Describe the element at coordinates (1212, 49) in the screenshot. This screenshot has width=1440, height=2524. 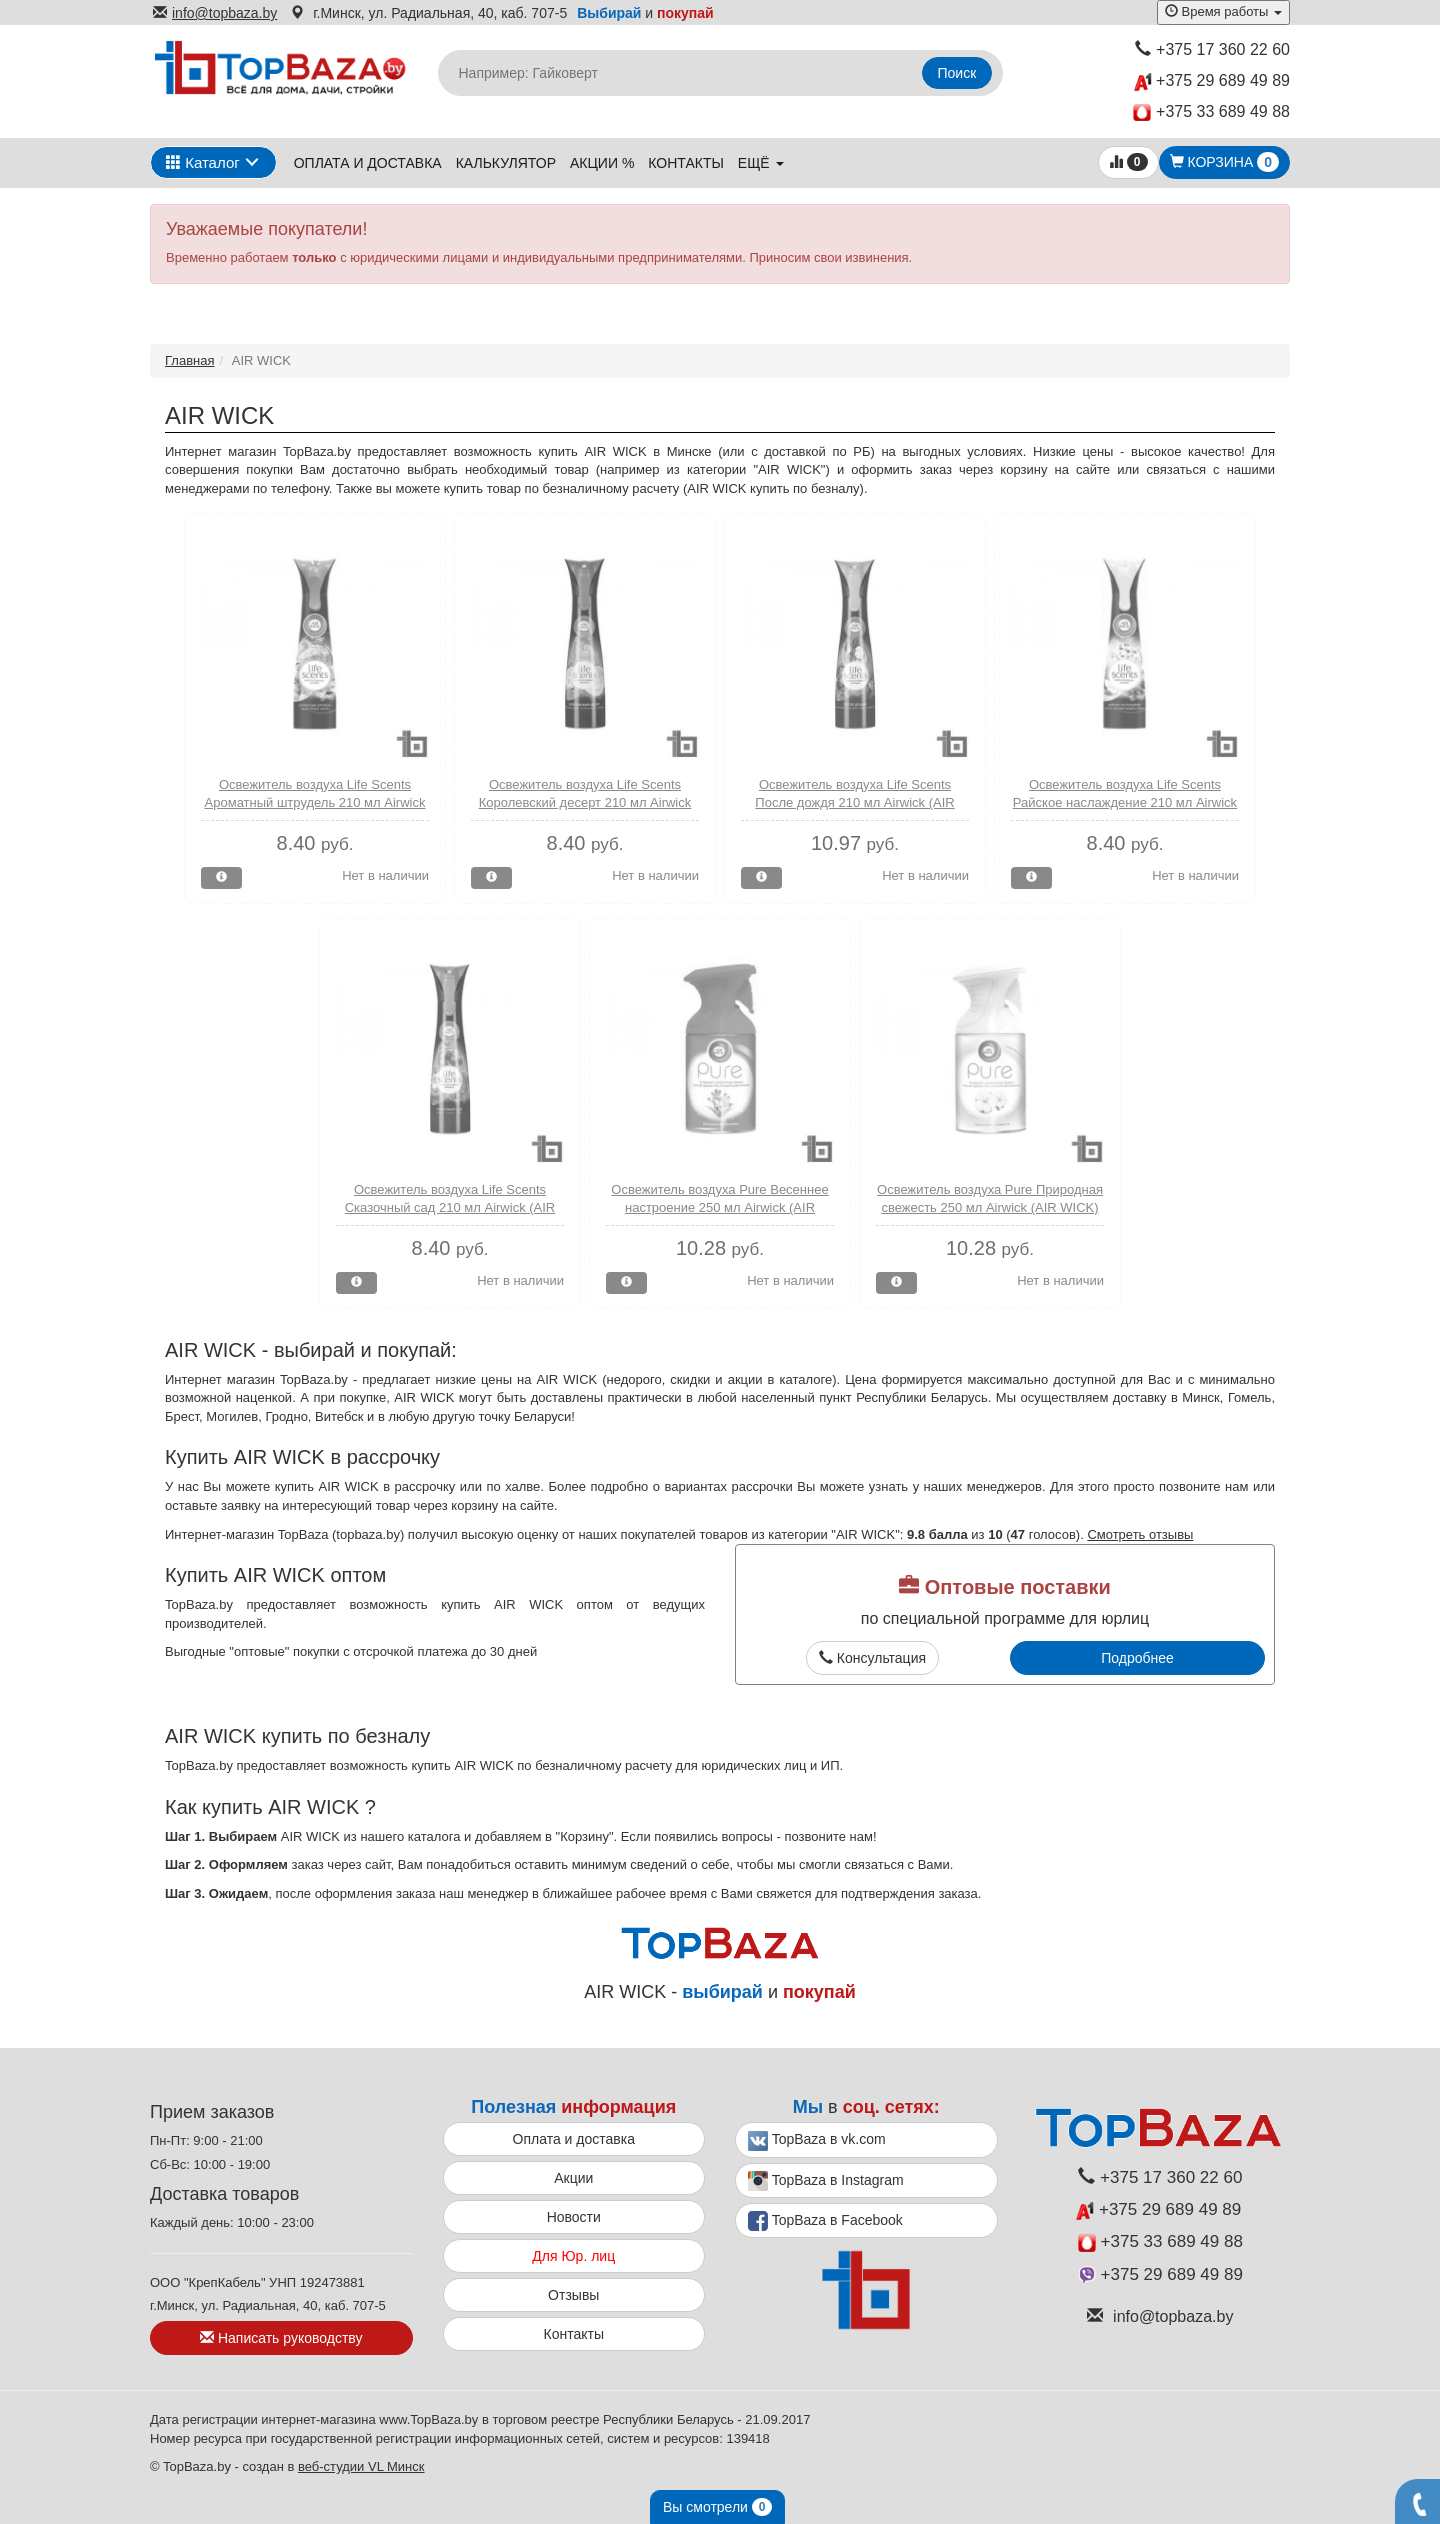
I see `+375 17 360 22 60` at that location.